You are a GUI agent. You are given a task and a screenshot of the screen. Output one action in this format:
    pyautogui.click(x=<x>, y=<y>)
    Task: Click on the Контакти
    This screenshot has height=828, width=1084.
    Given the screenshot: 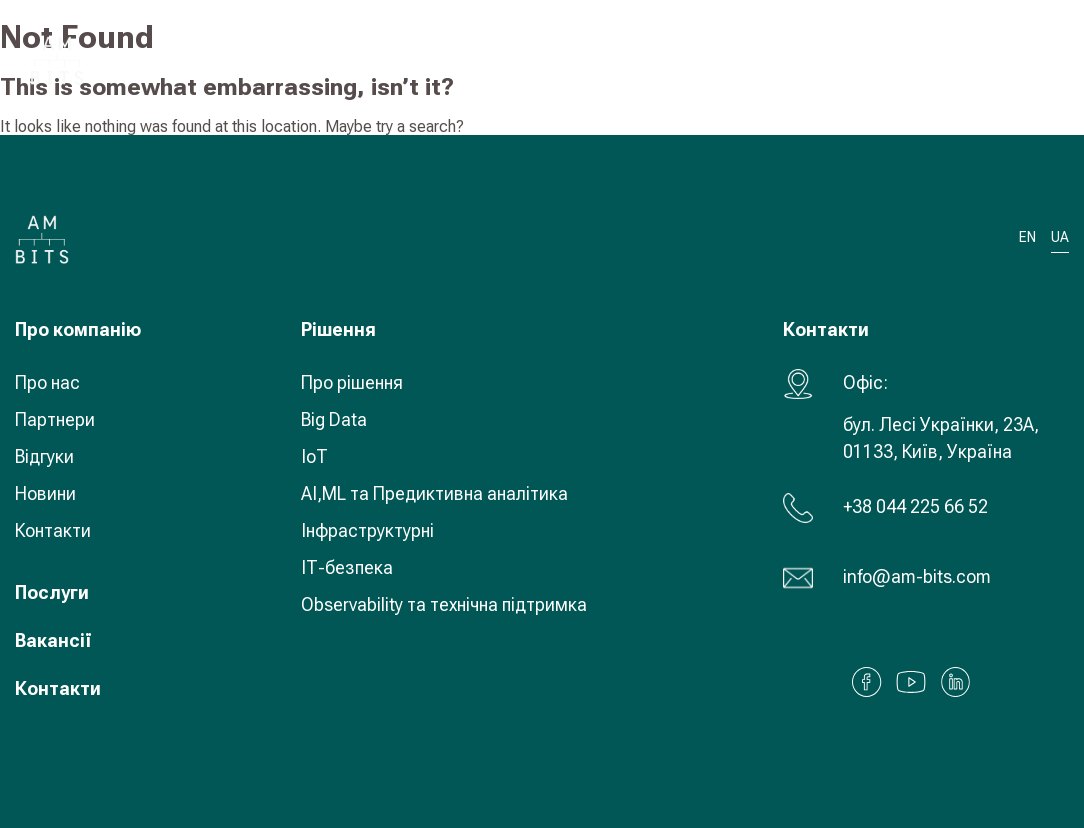 What is the action you would take?
    pyautogui.click(x=53, y=530)
    